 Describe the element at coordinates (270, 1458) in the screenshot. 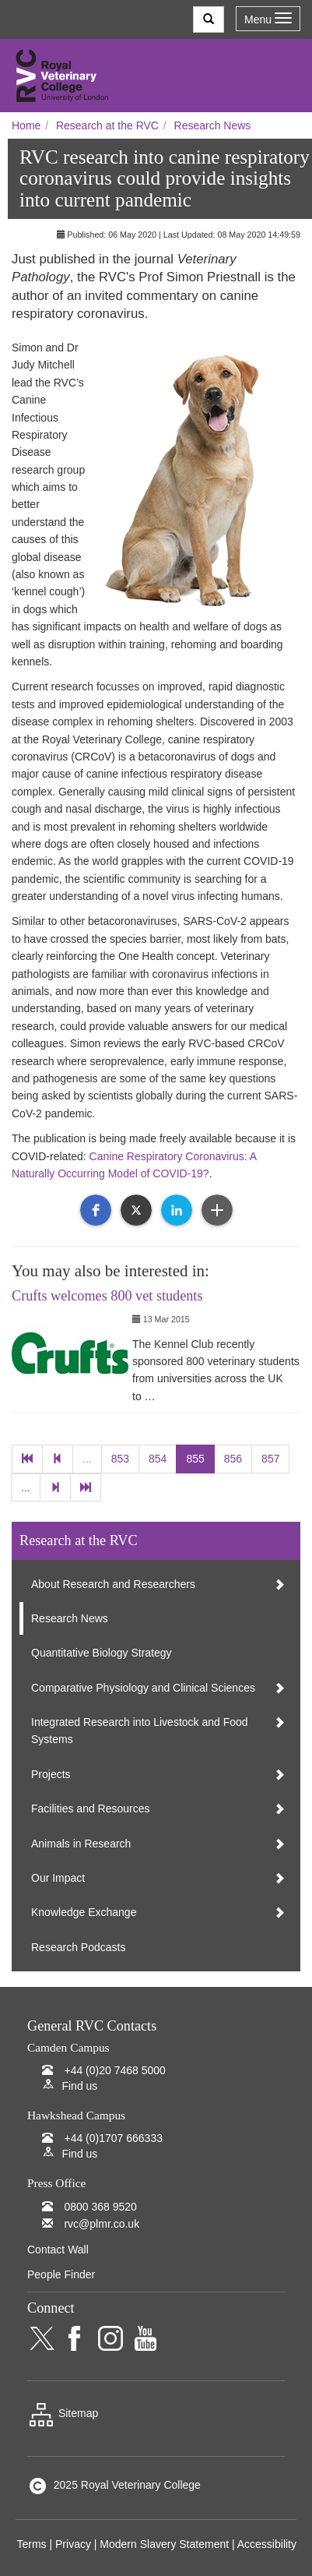

I see `857` at that location.